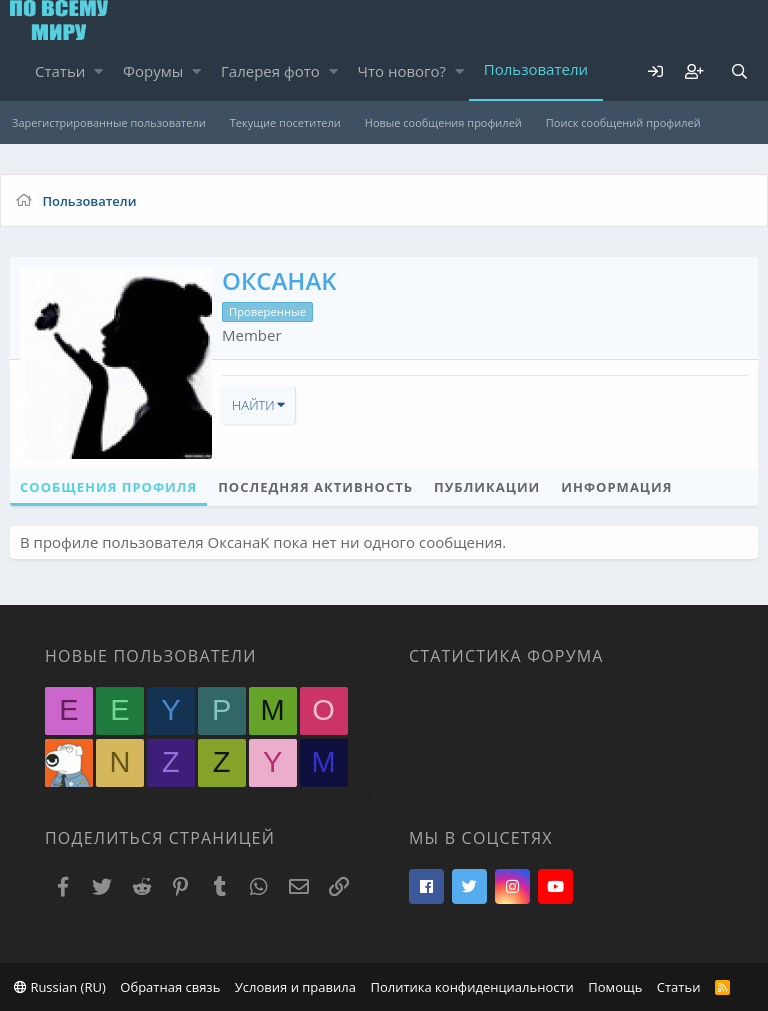 Image resolution: width=768 pixels, height=1011 pixels. Describe the element at coordinates (443, 122) in the screenshot. I see `Новые сообщения профилей` at that location.